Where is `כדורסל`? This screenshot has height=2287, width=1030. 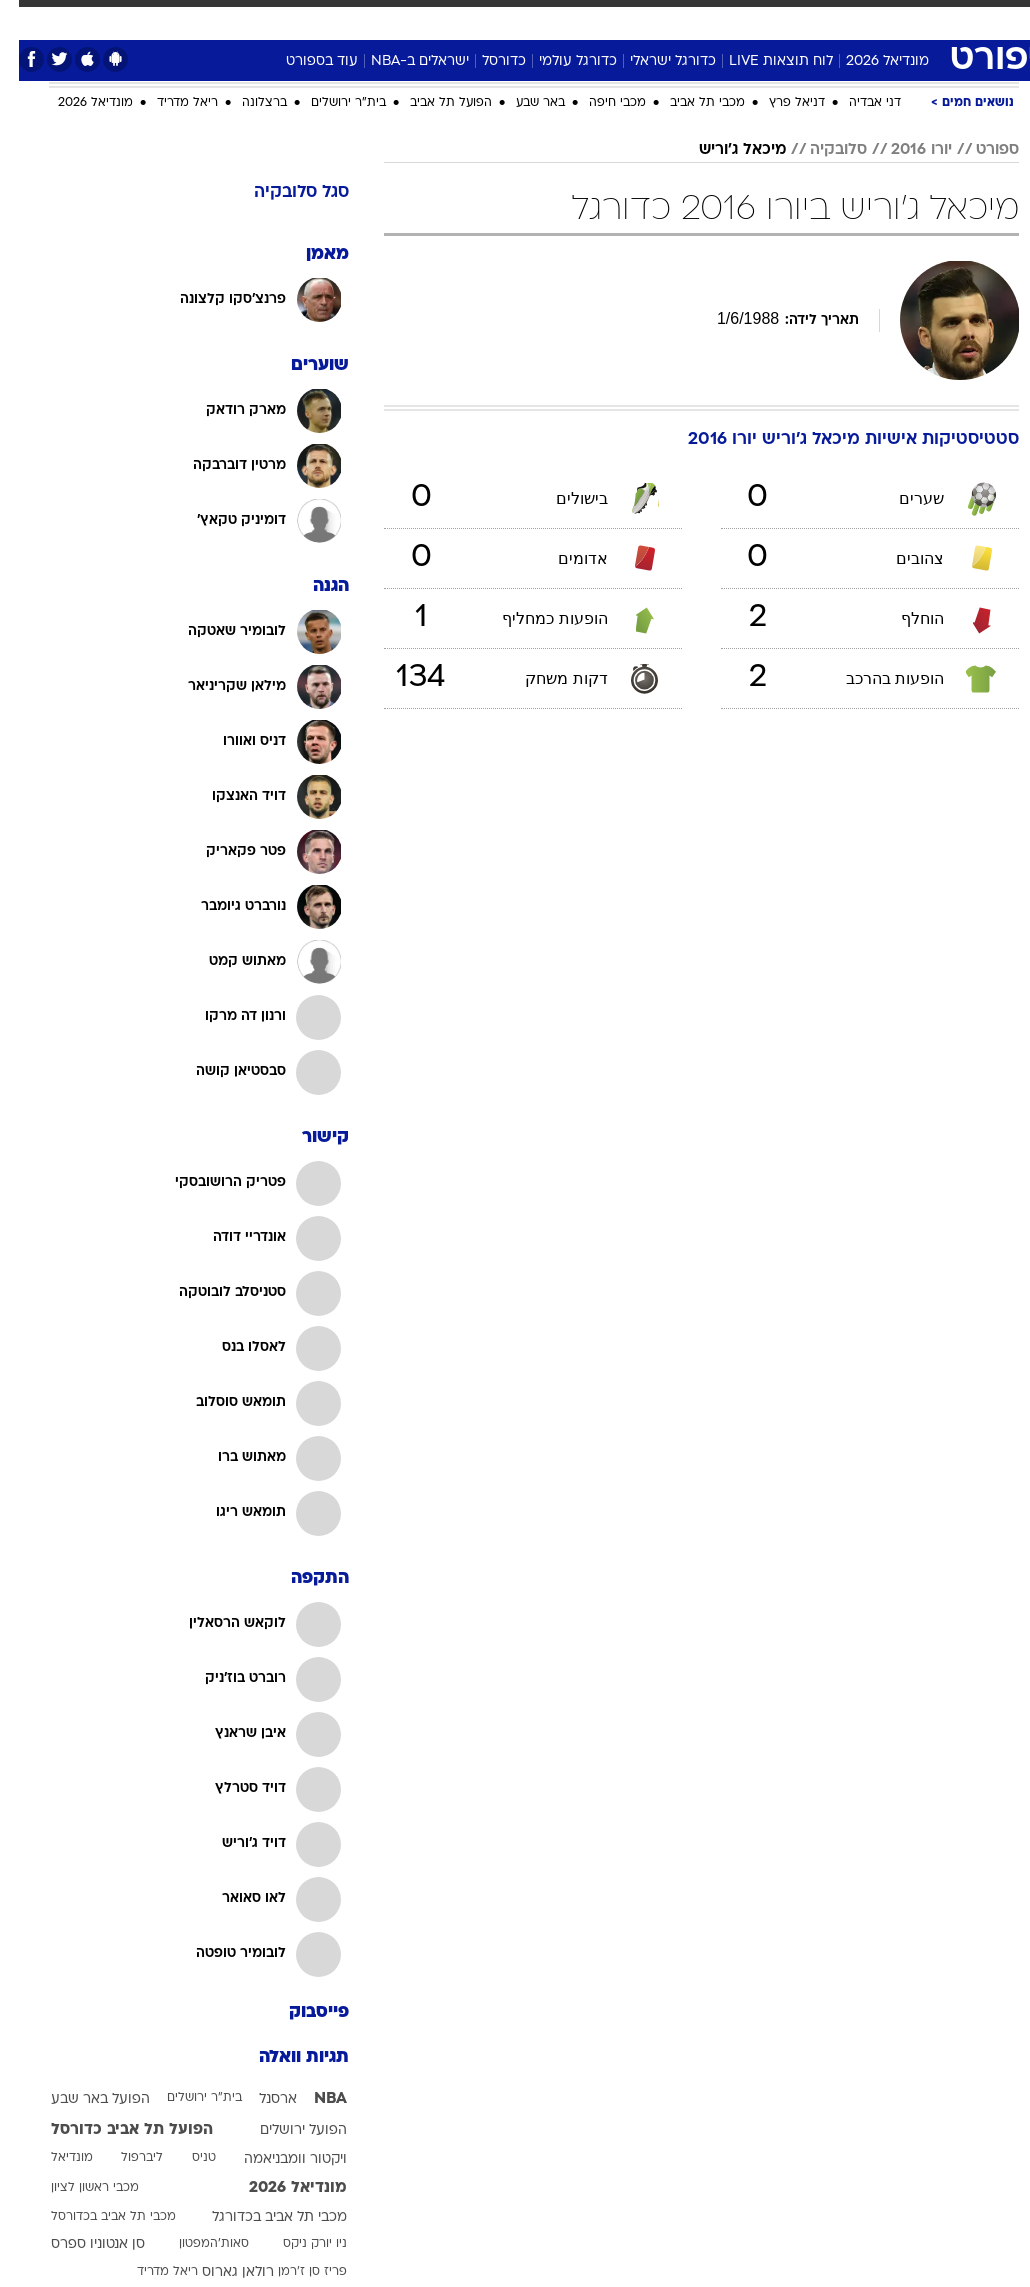
כדורסל is located at coordinates (485, 61).